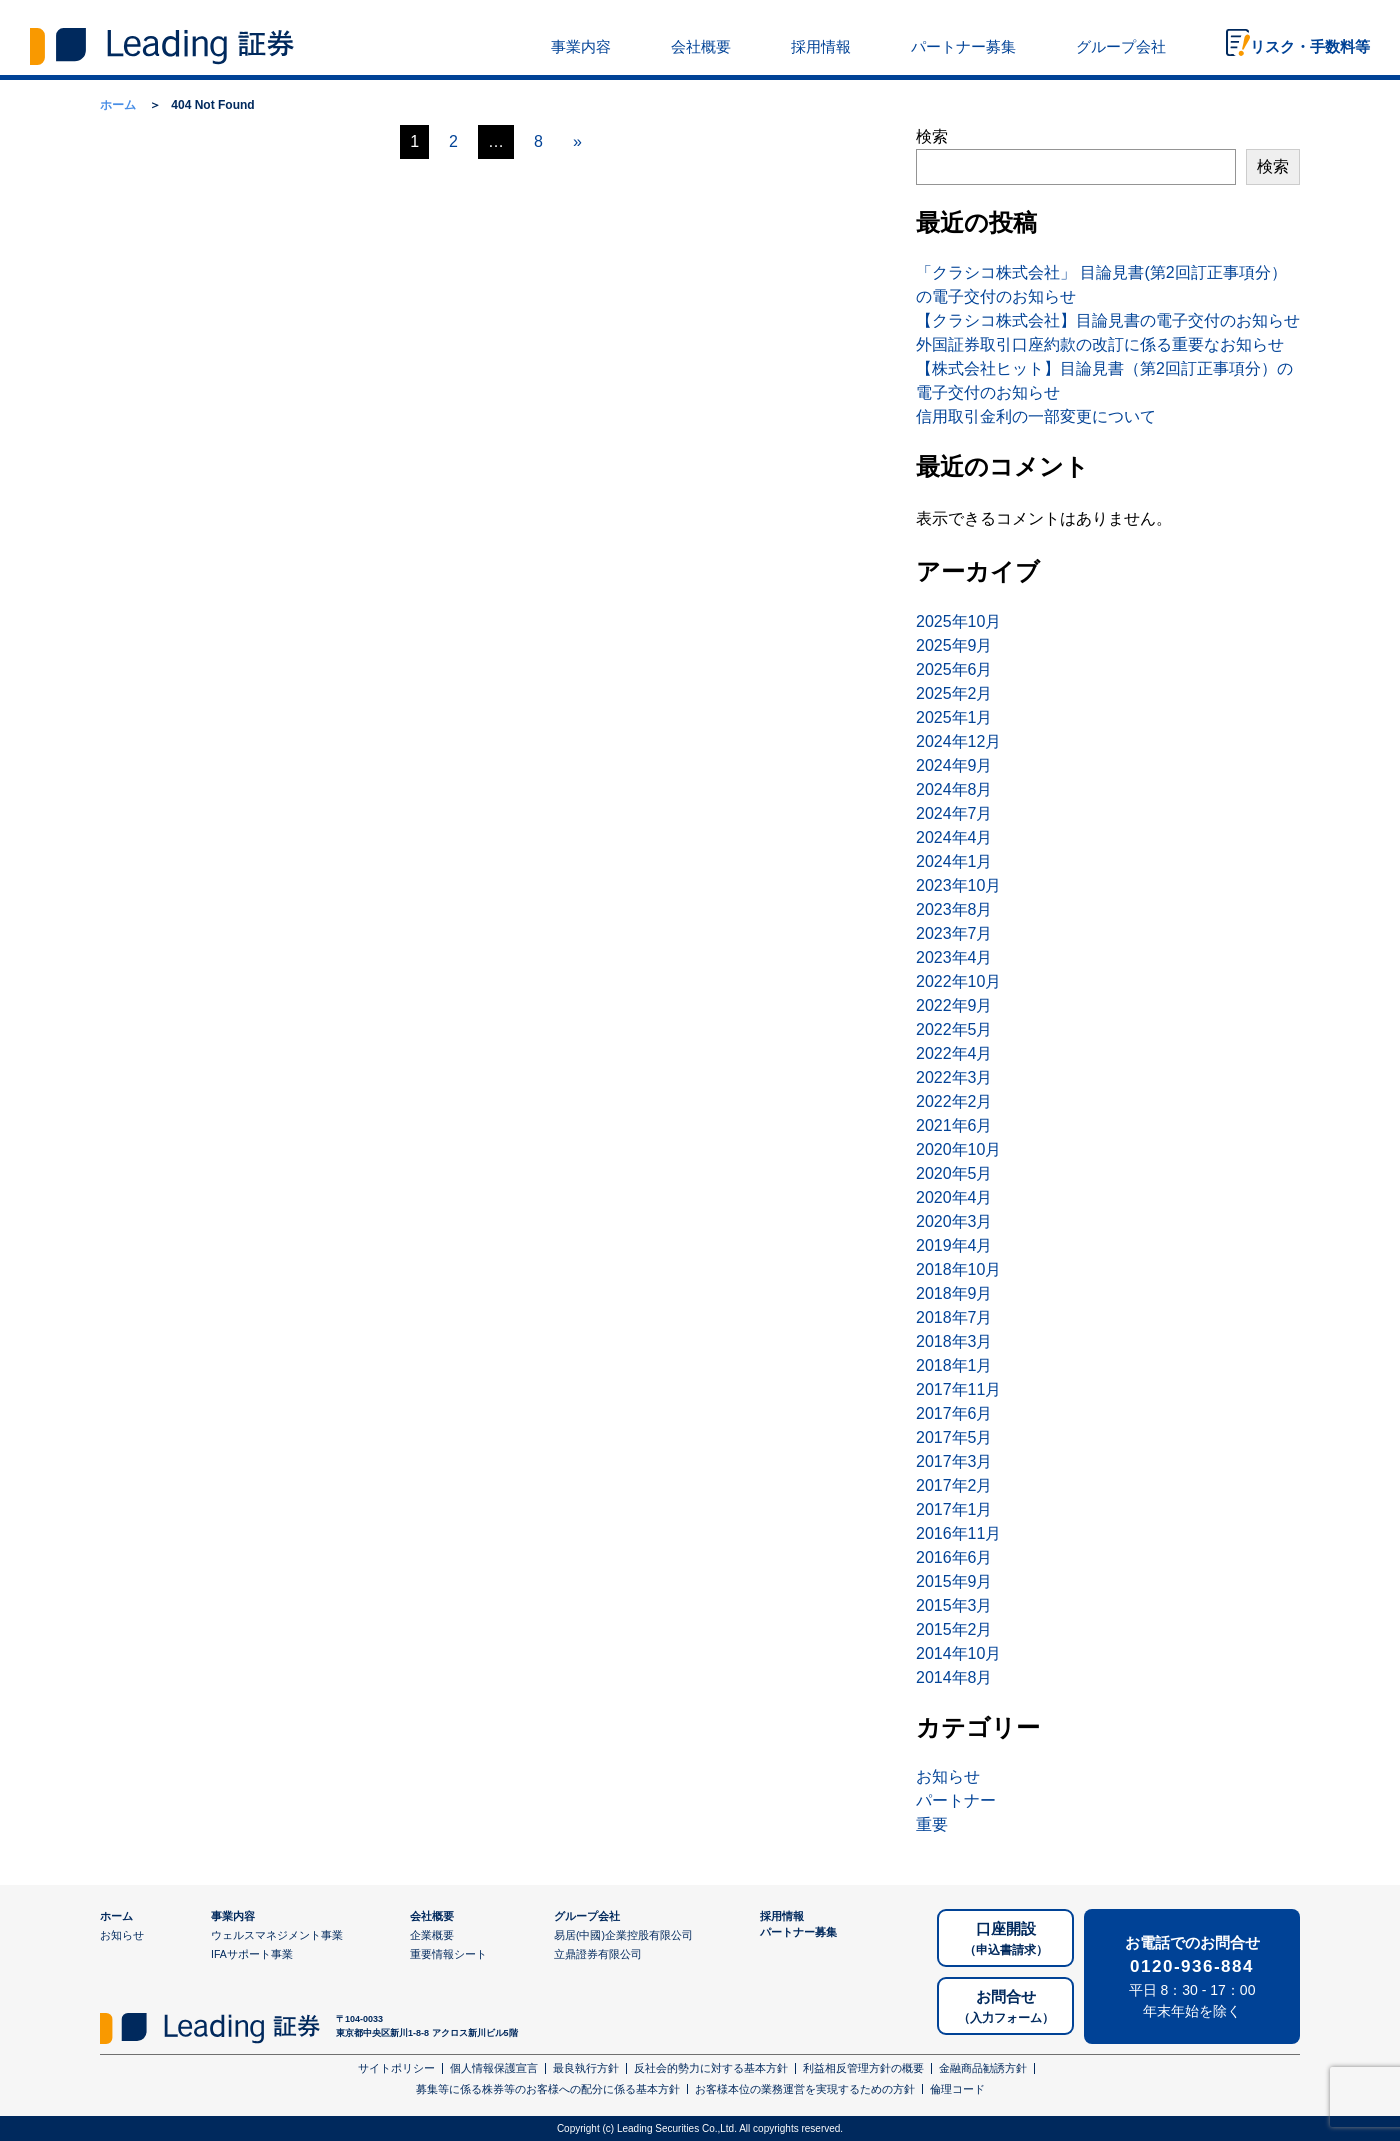 The height and width of the screenshot is (2141, 1400). What do you see at coordinates (623, 1935) in the screenshot?
I see `易居(中國)企業控股有限公司` at bounding box center [623, 1935].